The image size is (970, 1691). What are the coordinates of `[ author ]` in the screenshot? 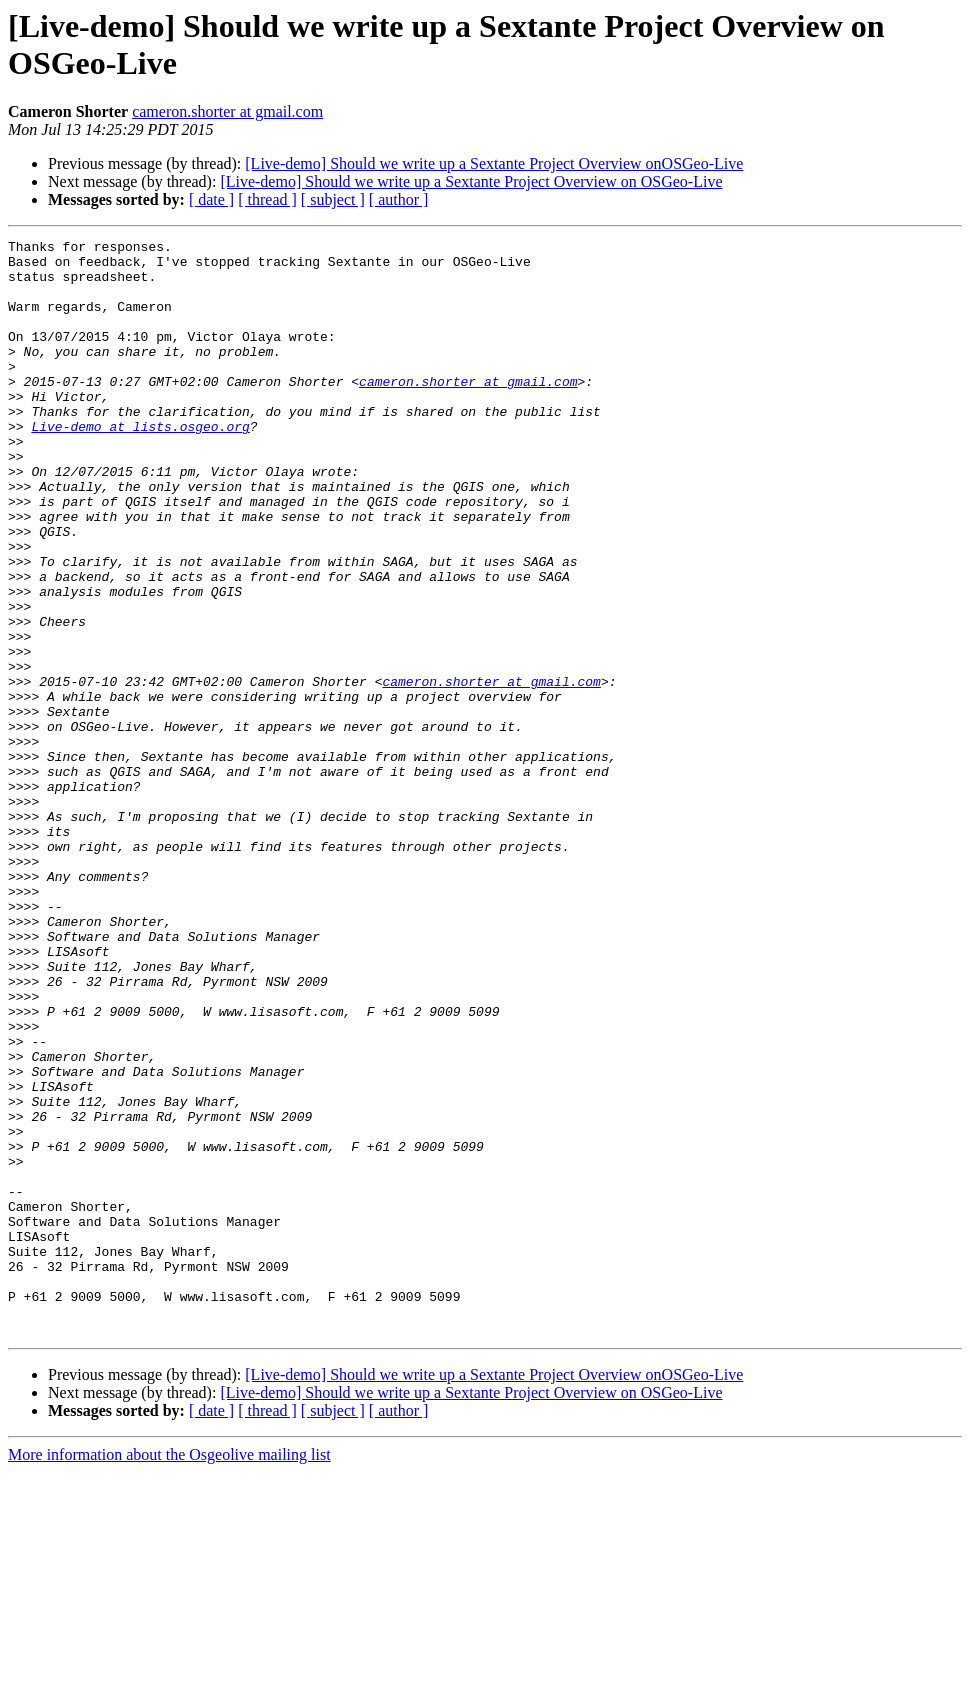 It's located at (399, 199).